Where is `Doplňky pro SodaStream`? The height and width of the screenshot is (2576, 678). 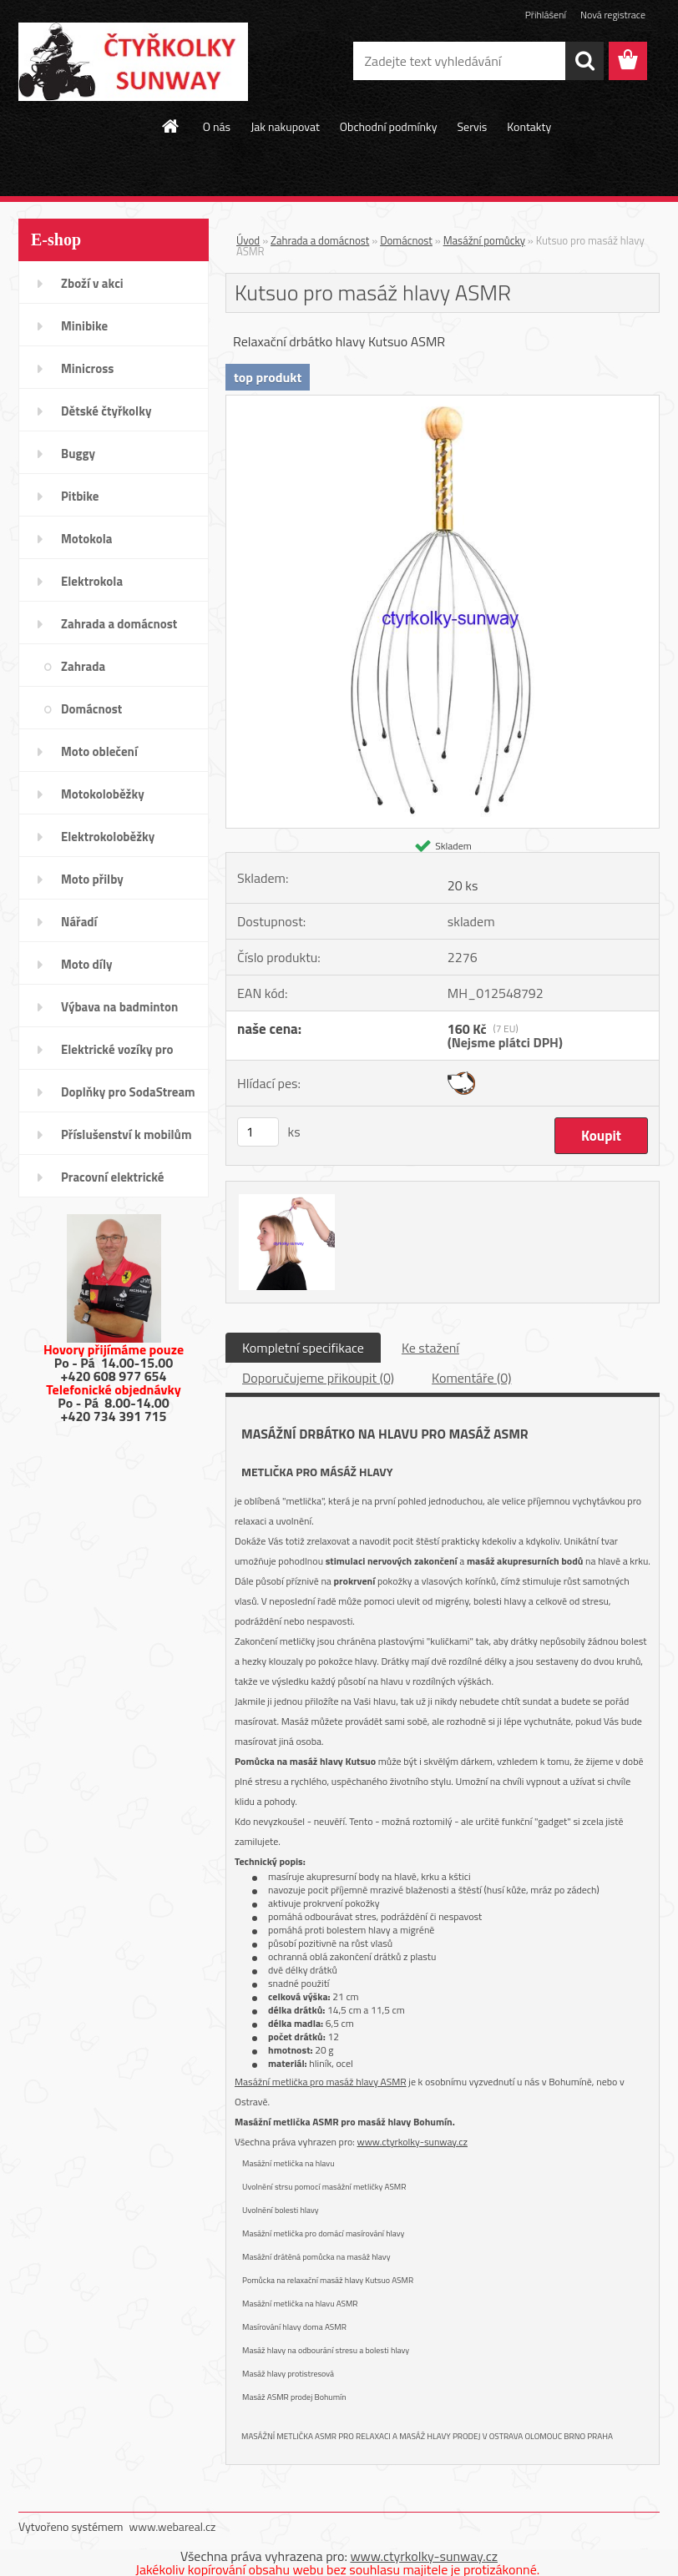
Doplňky pro SodaStream is located at coordinates (128, 1091).